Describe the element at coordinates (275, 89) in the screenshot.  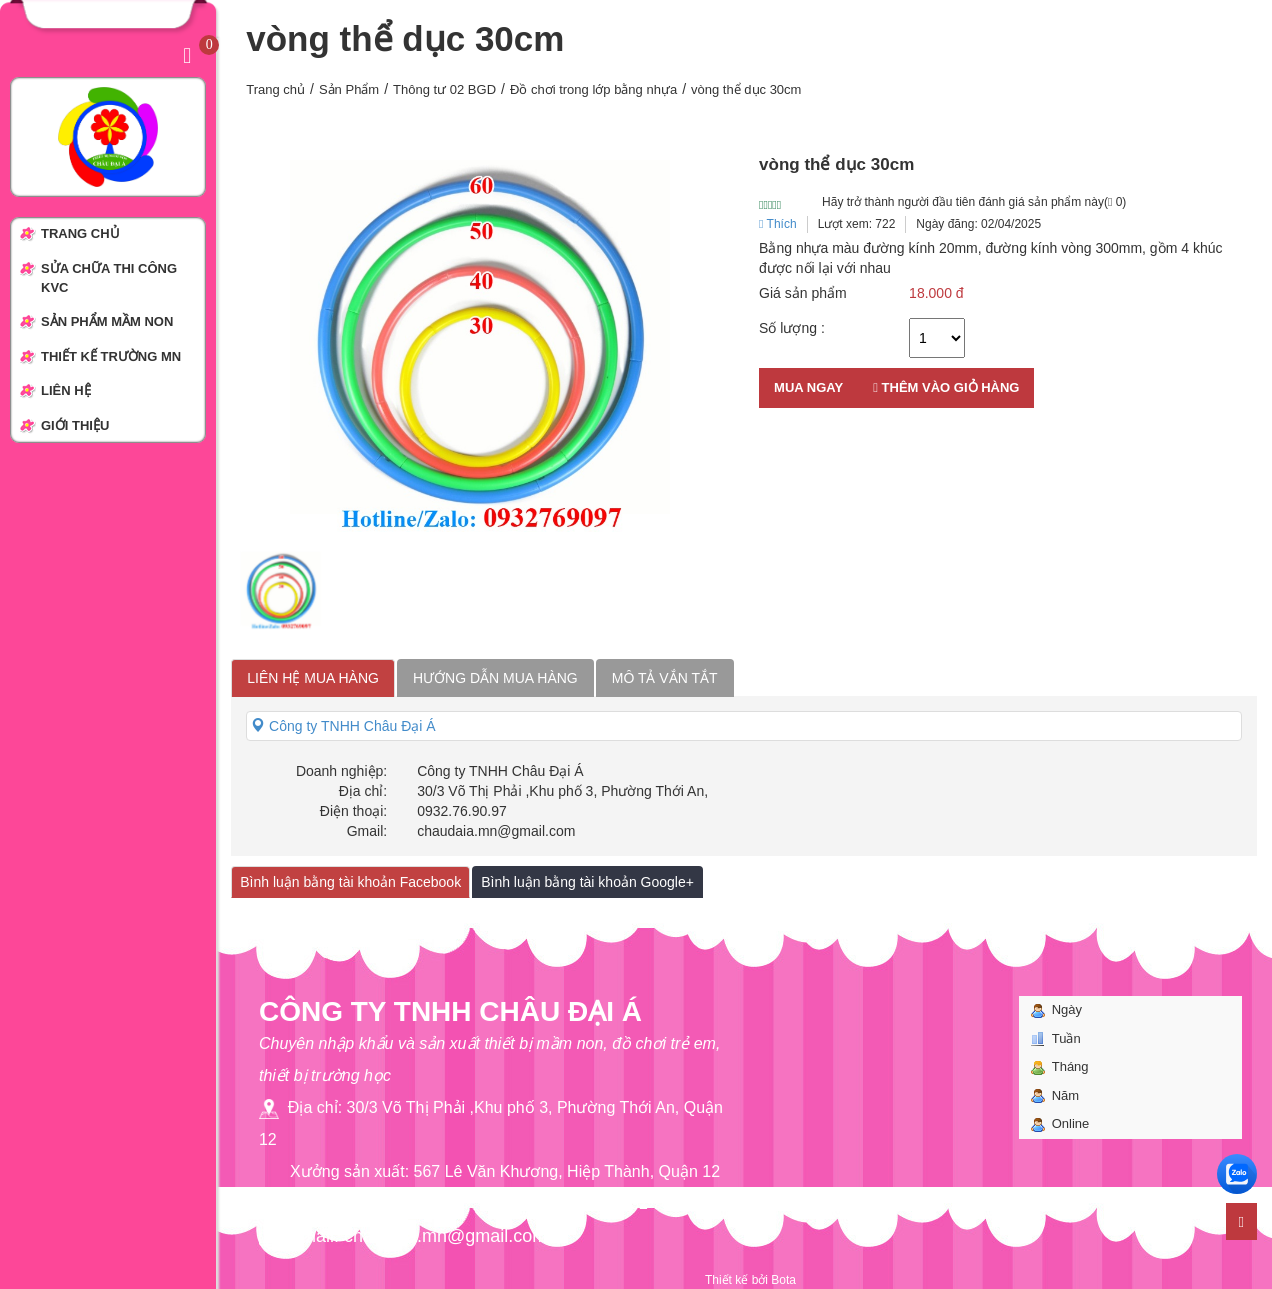
I see `Trang chủ` at that location.